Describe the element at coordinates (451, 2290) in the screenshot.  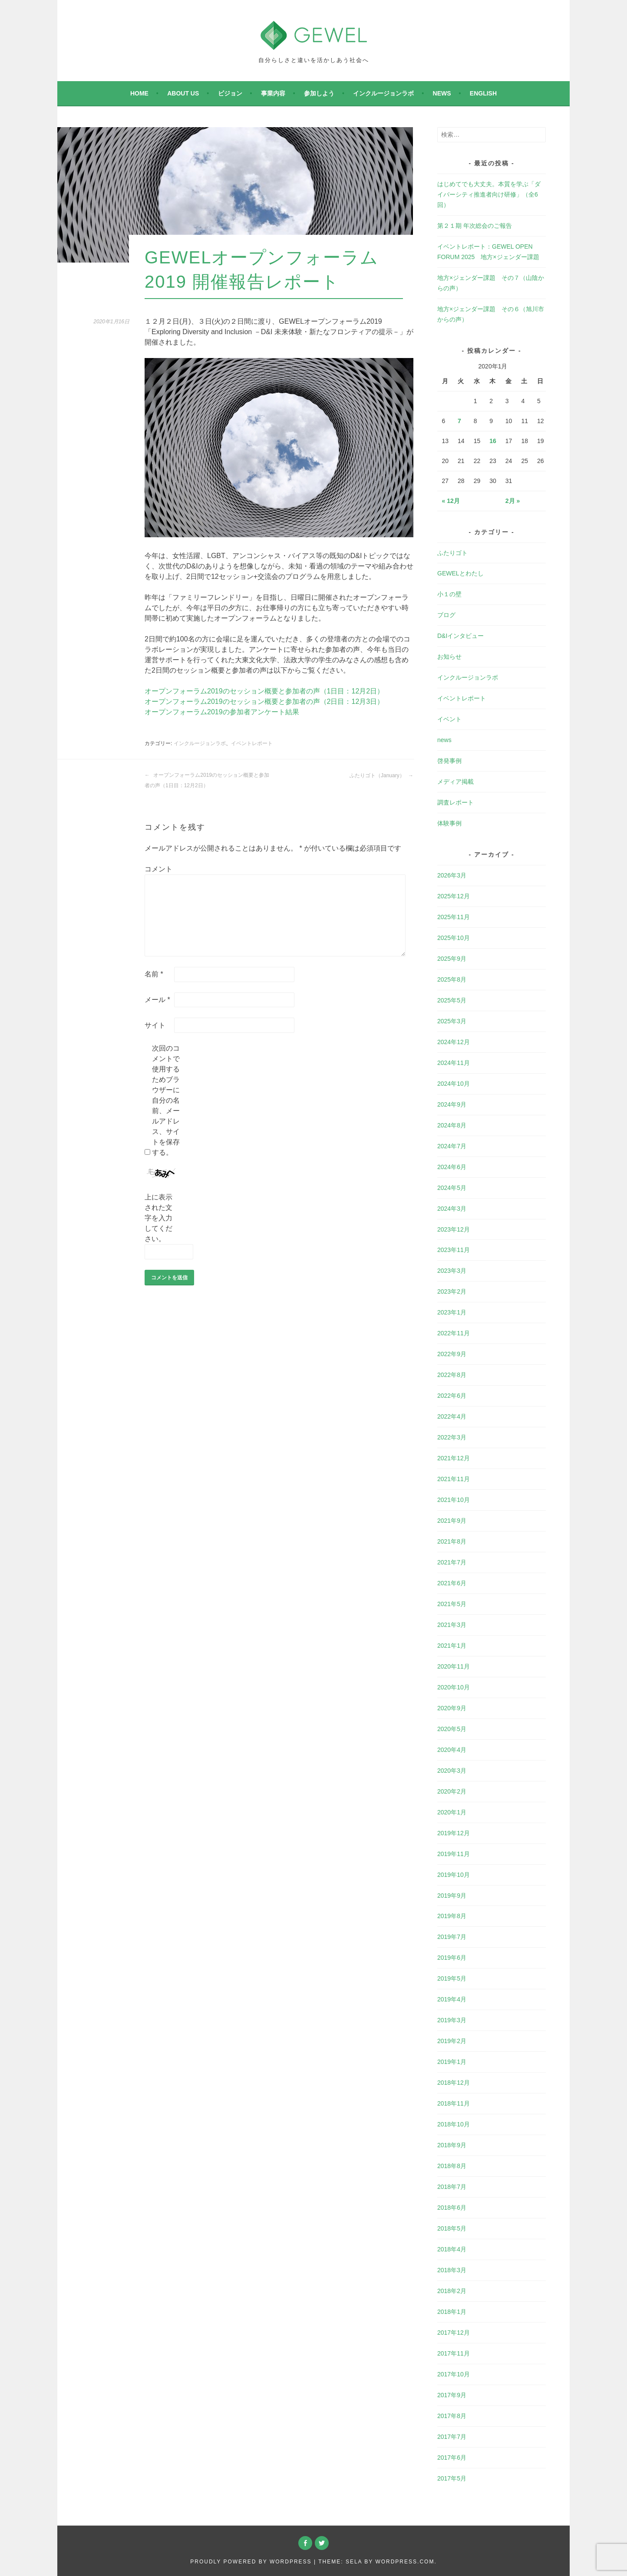
I see `2018年2月` at that location.